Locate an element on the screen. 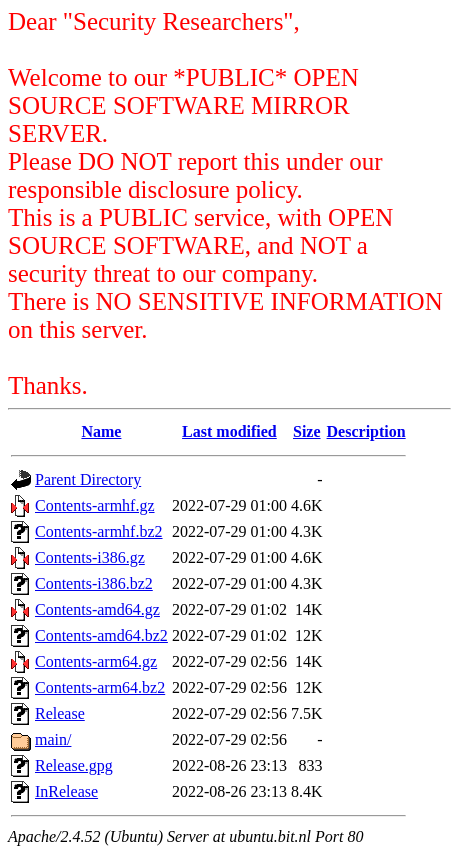 The height and width of the screenshot is (854, 459). Contents-arm64.bz2 is located at coordinates (100, 687).